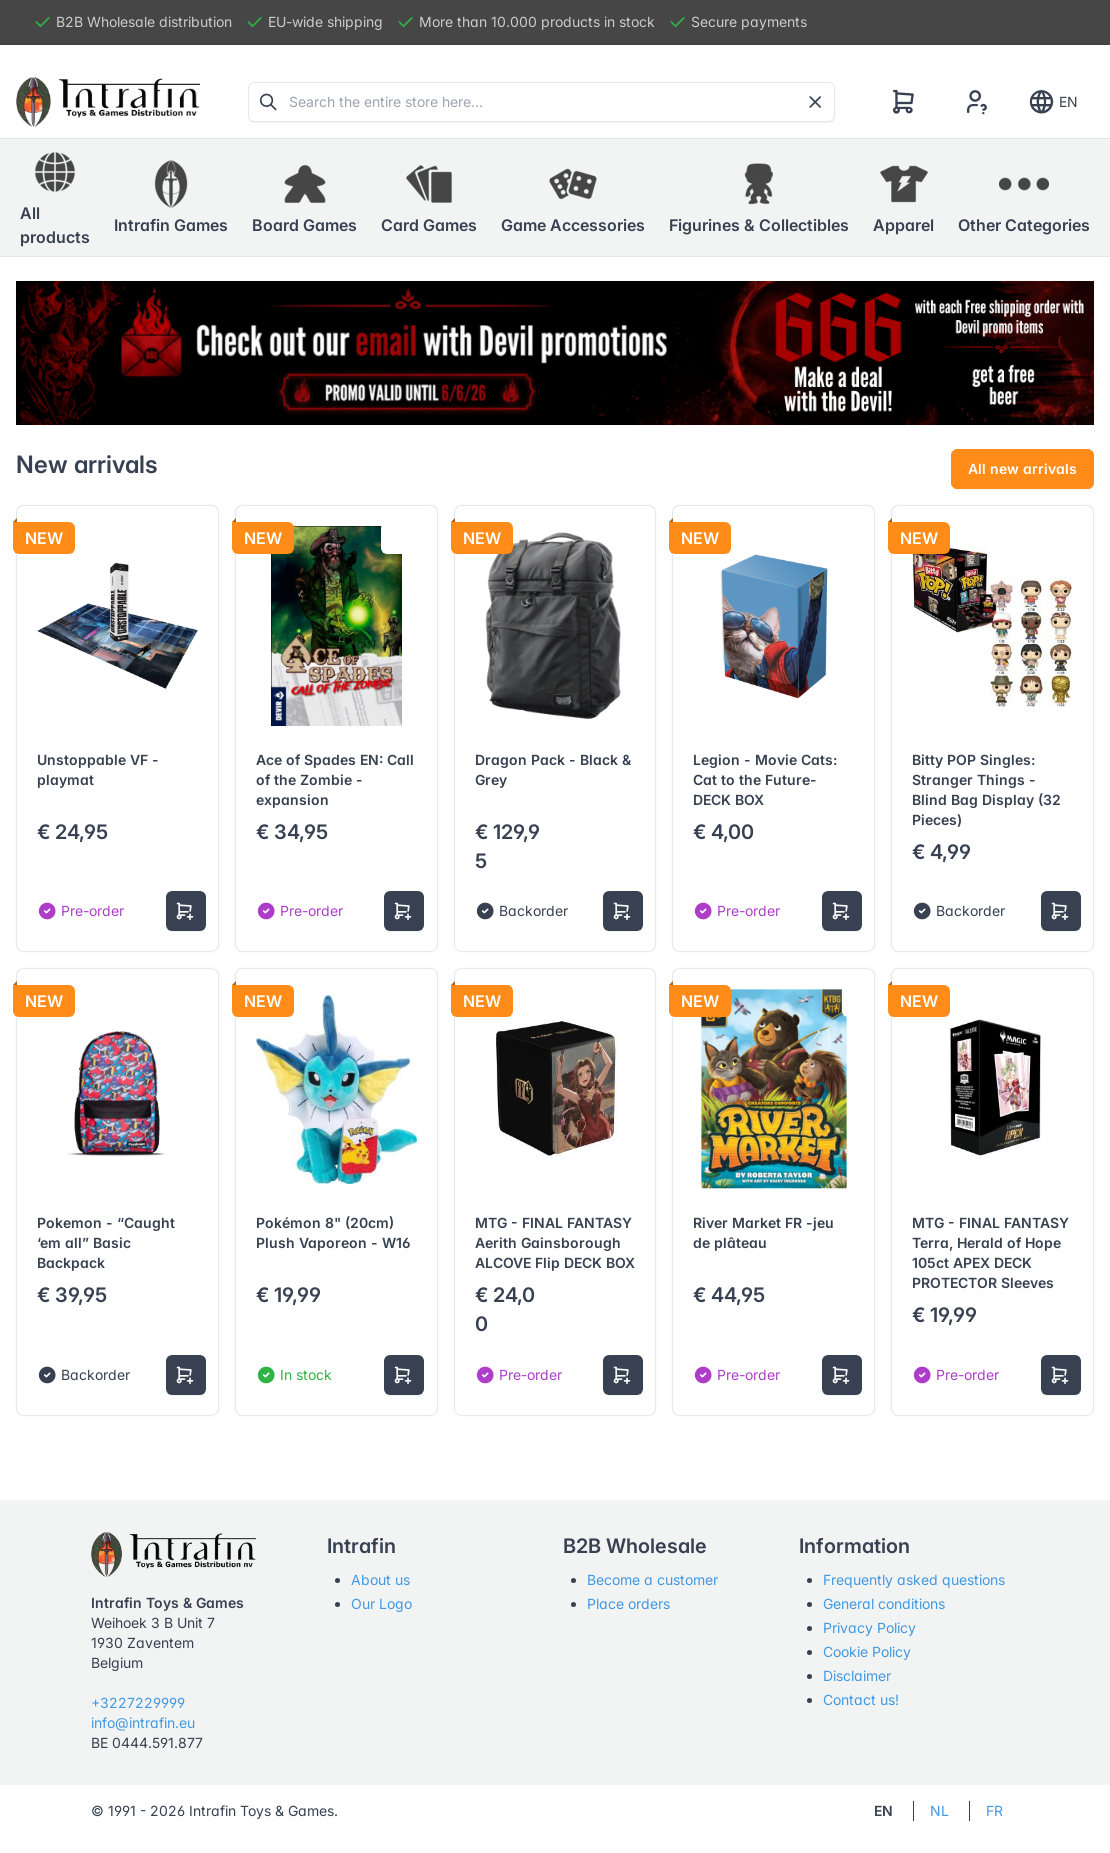  I want to click on Privacy Policy, so click(869, 1627).